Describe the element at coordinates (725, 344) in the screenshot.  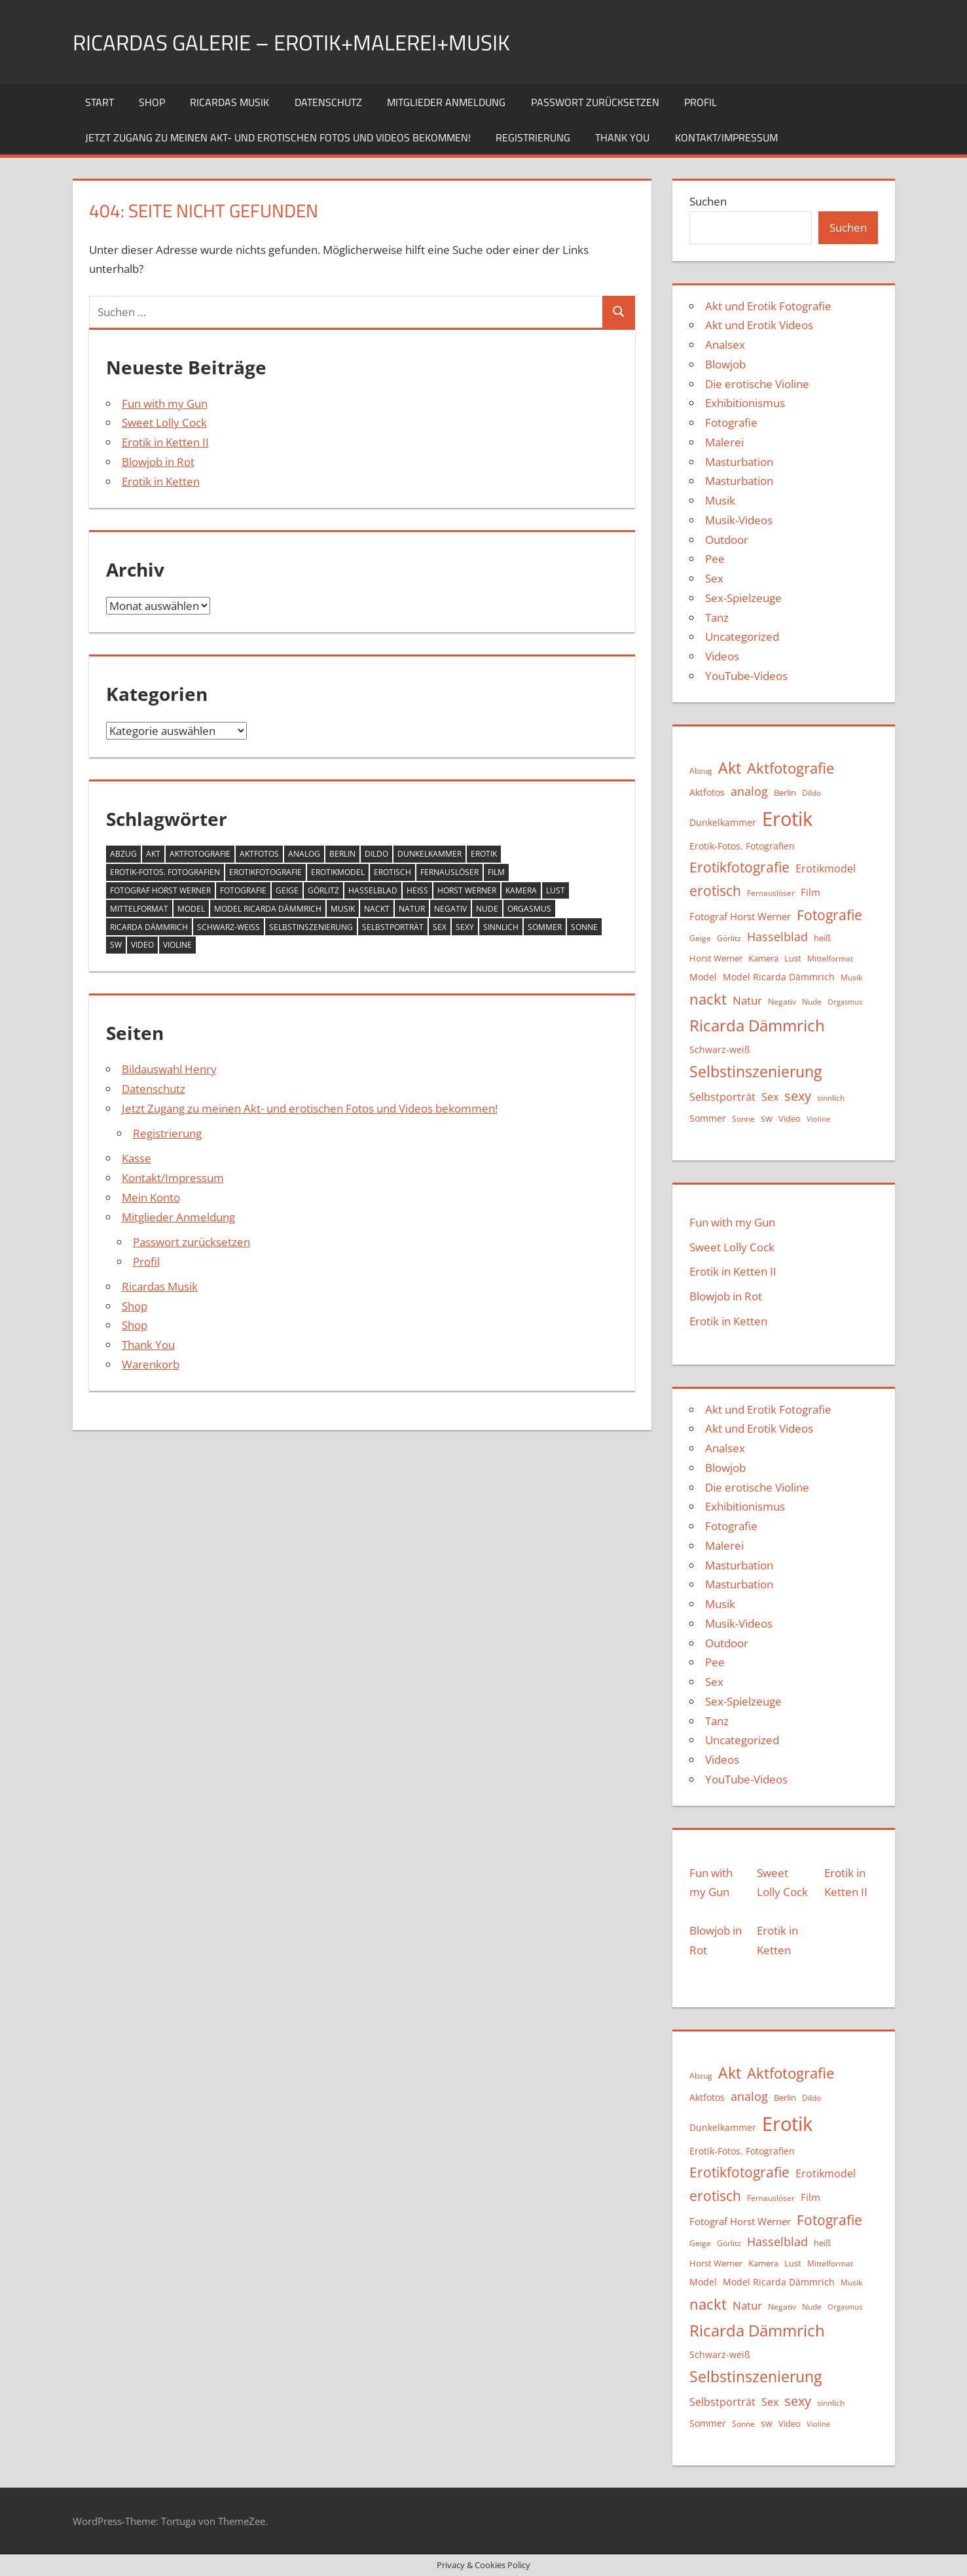
I see `Analsex` at that location.